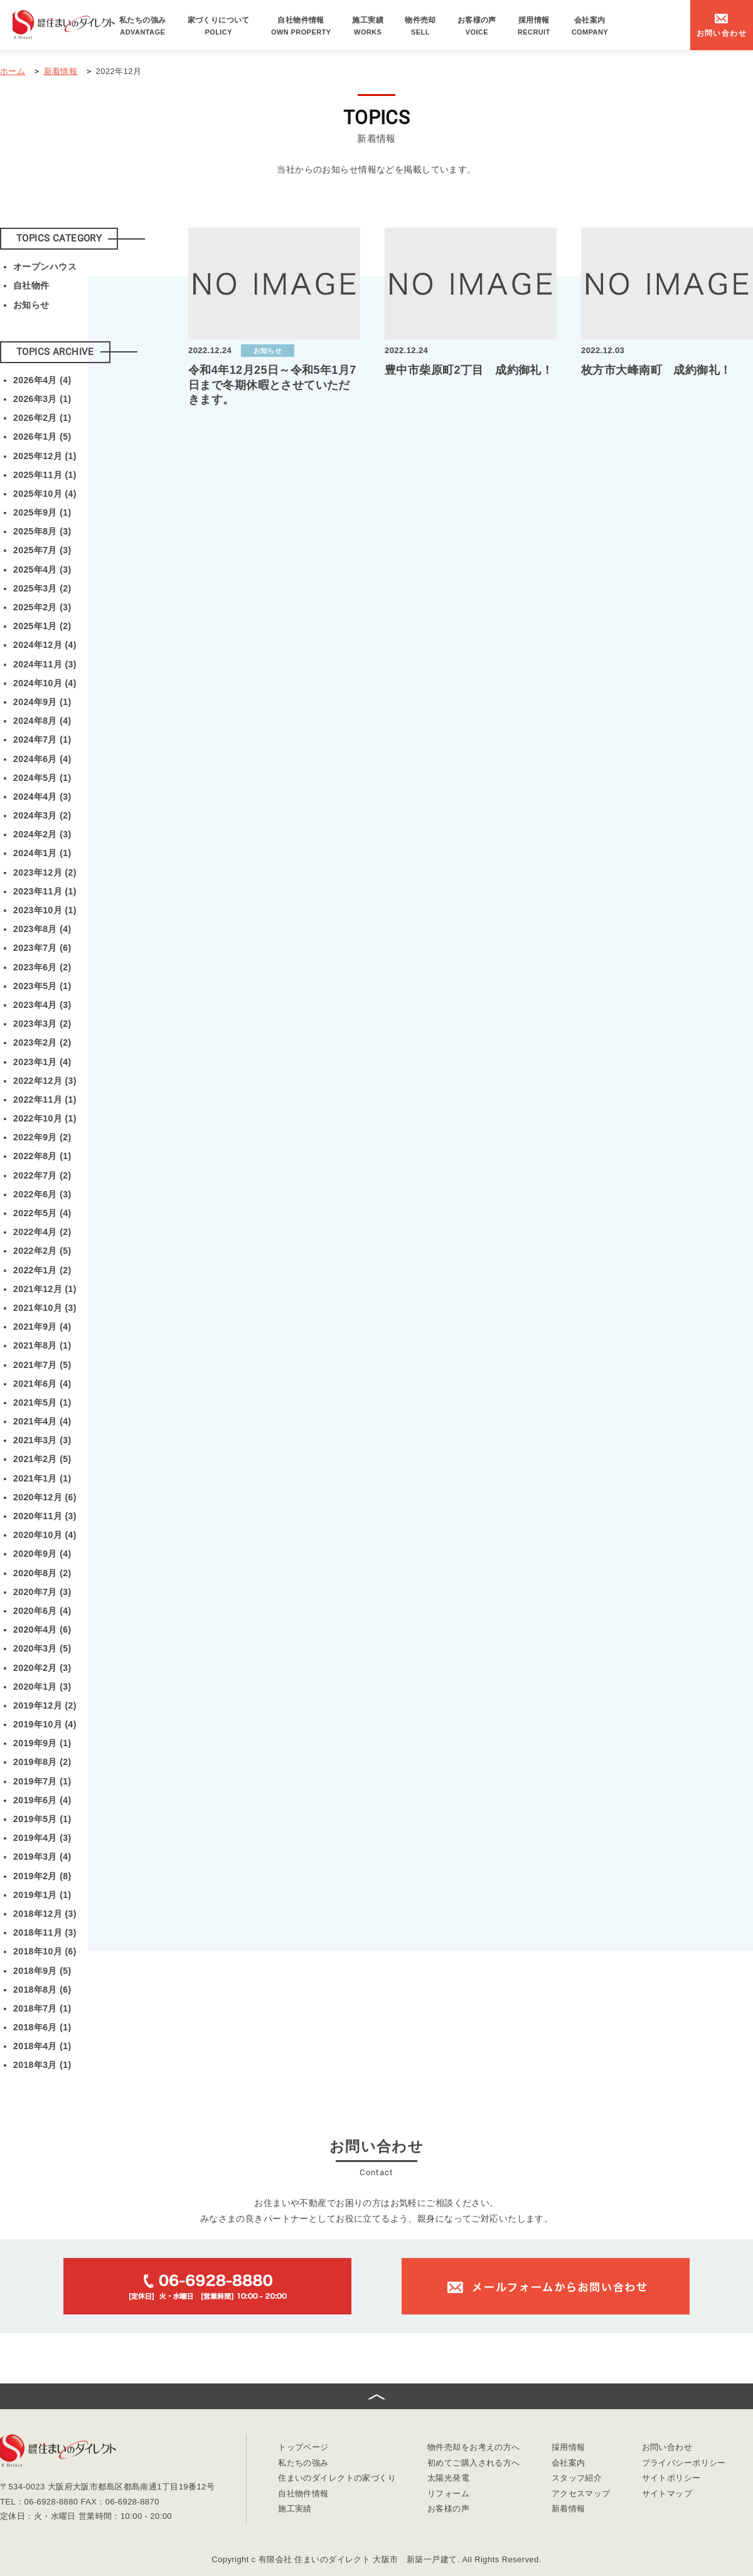 The image size is (753, 2576). I want to click on 2022年9月, so click(42, 1137).